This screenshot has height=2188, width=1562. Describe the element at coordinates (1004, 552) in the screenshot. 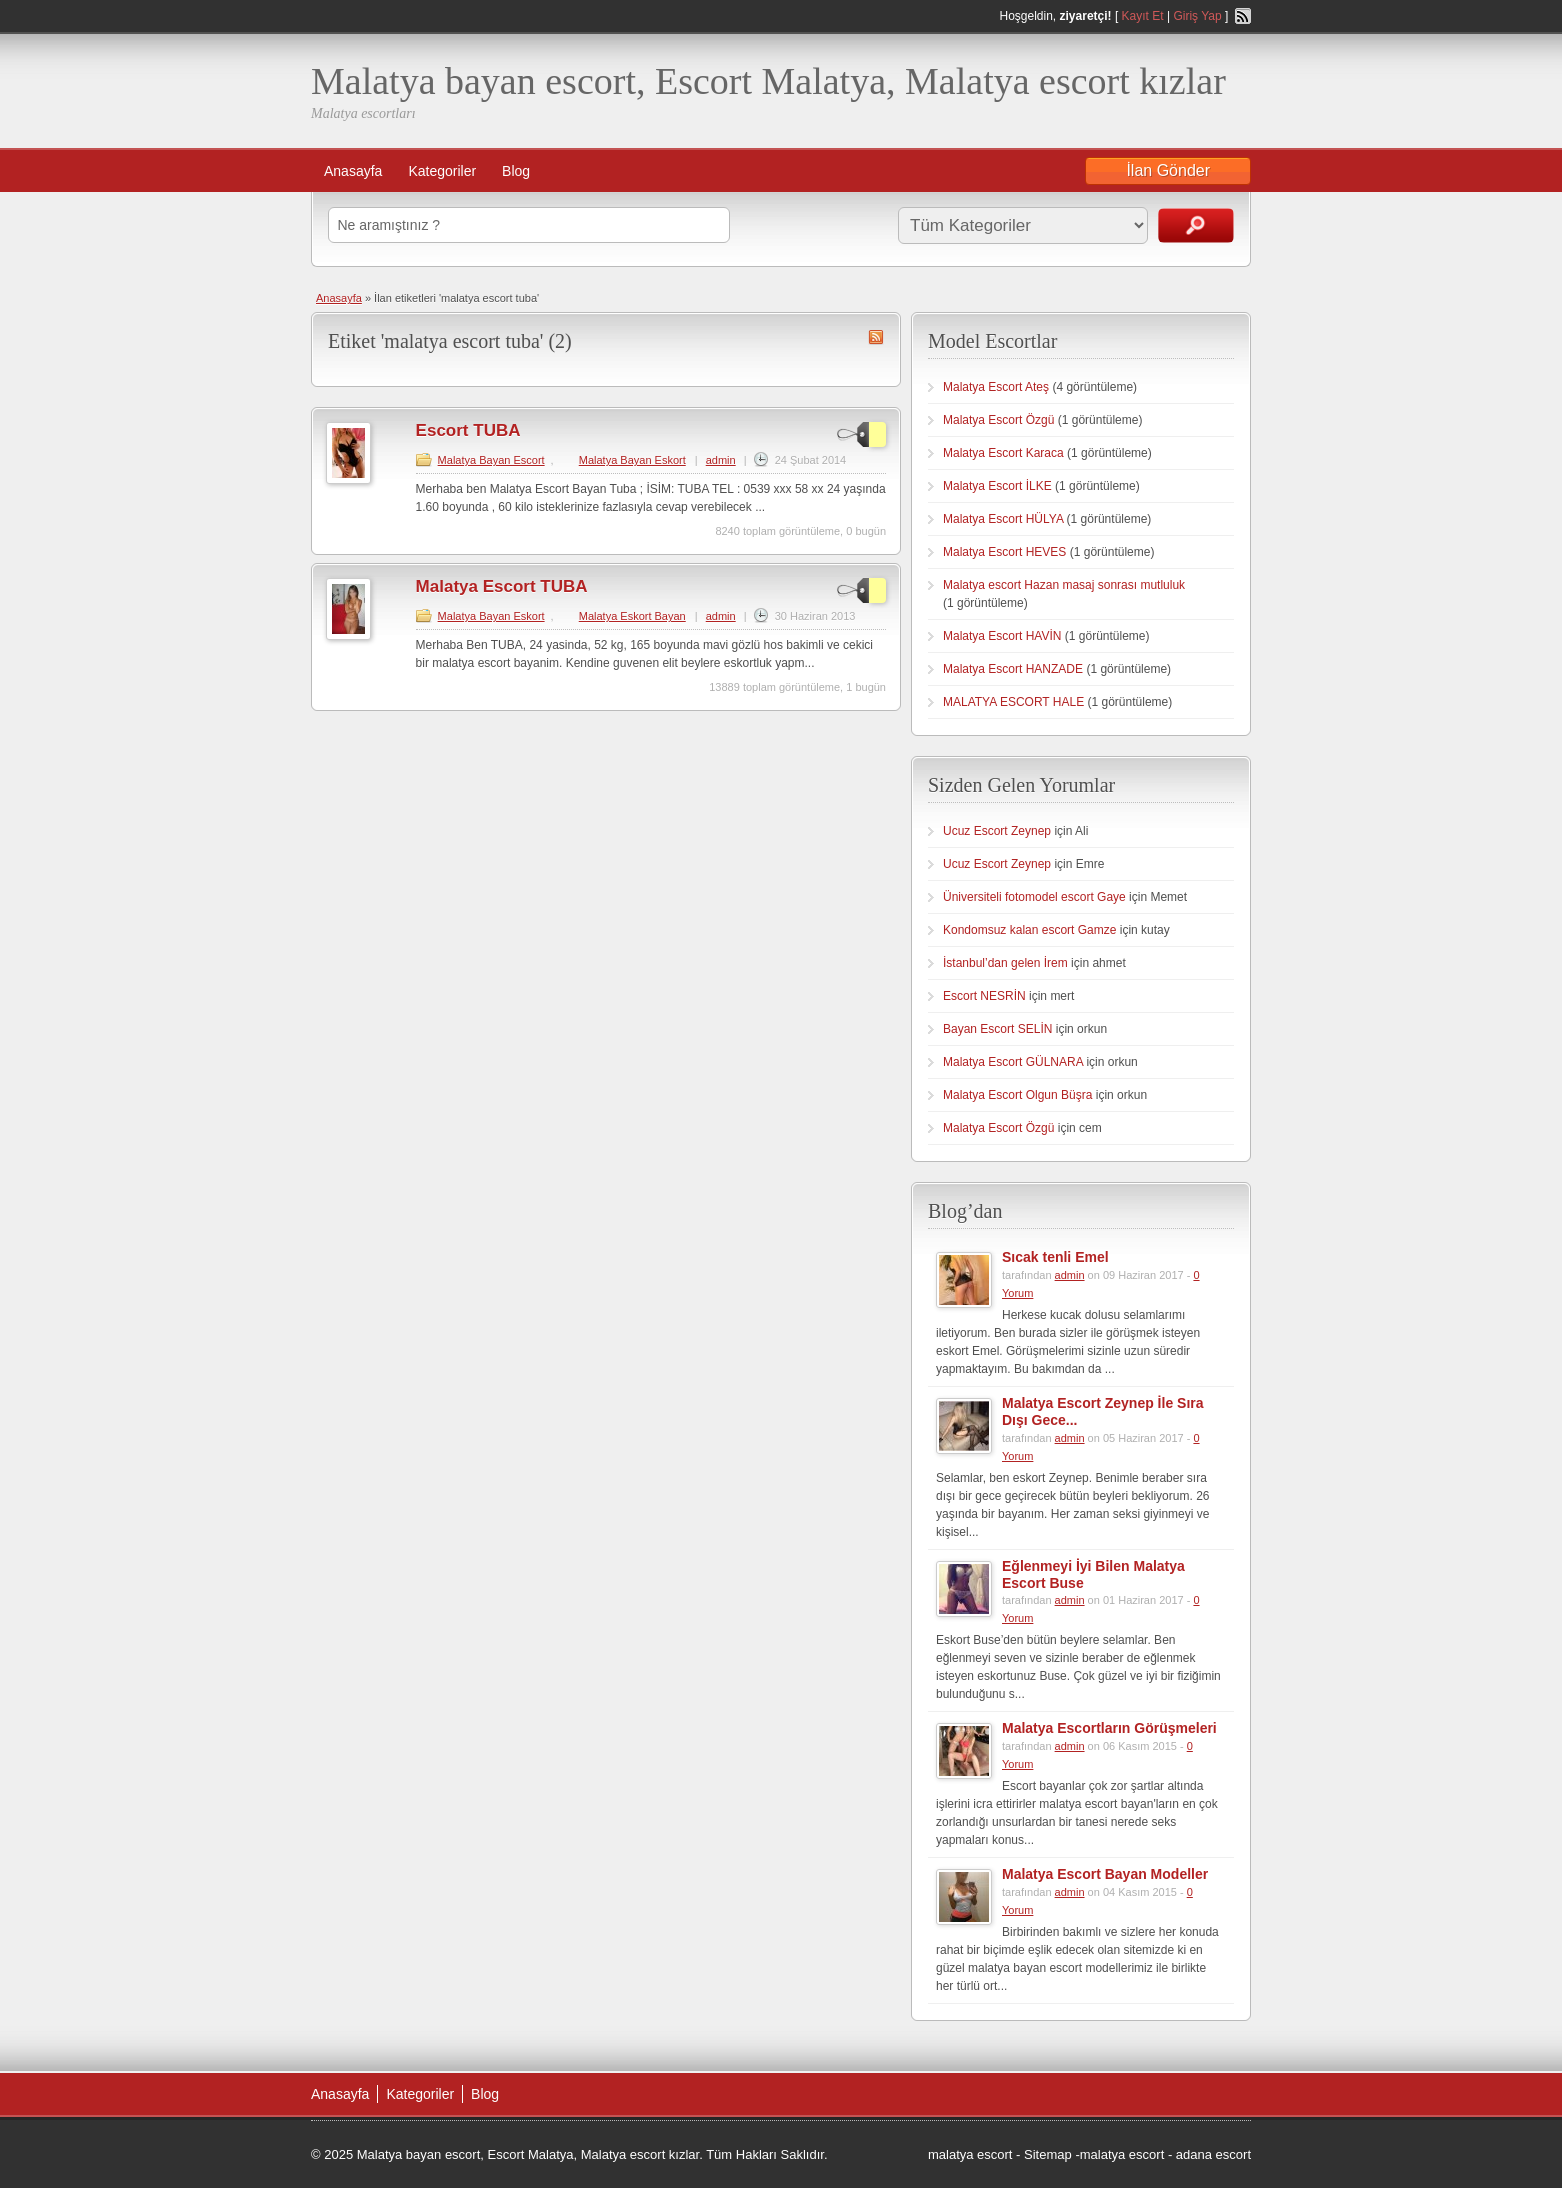

I see `Malatya Escort HEVES` at that location.